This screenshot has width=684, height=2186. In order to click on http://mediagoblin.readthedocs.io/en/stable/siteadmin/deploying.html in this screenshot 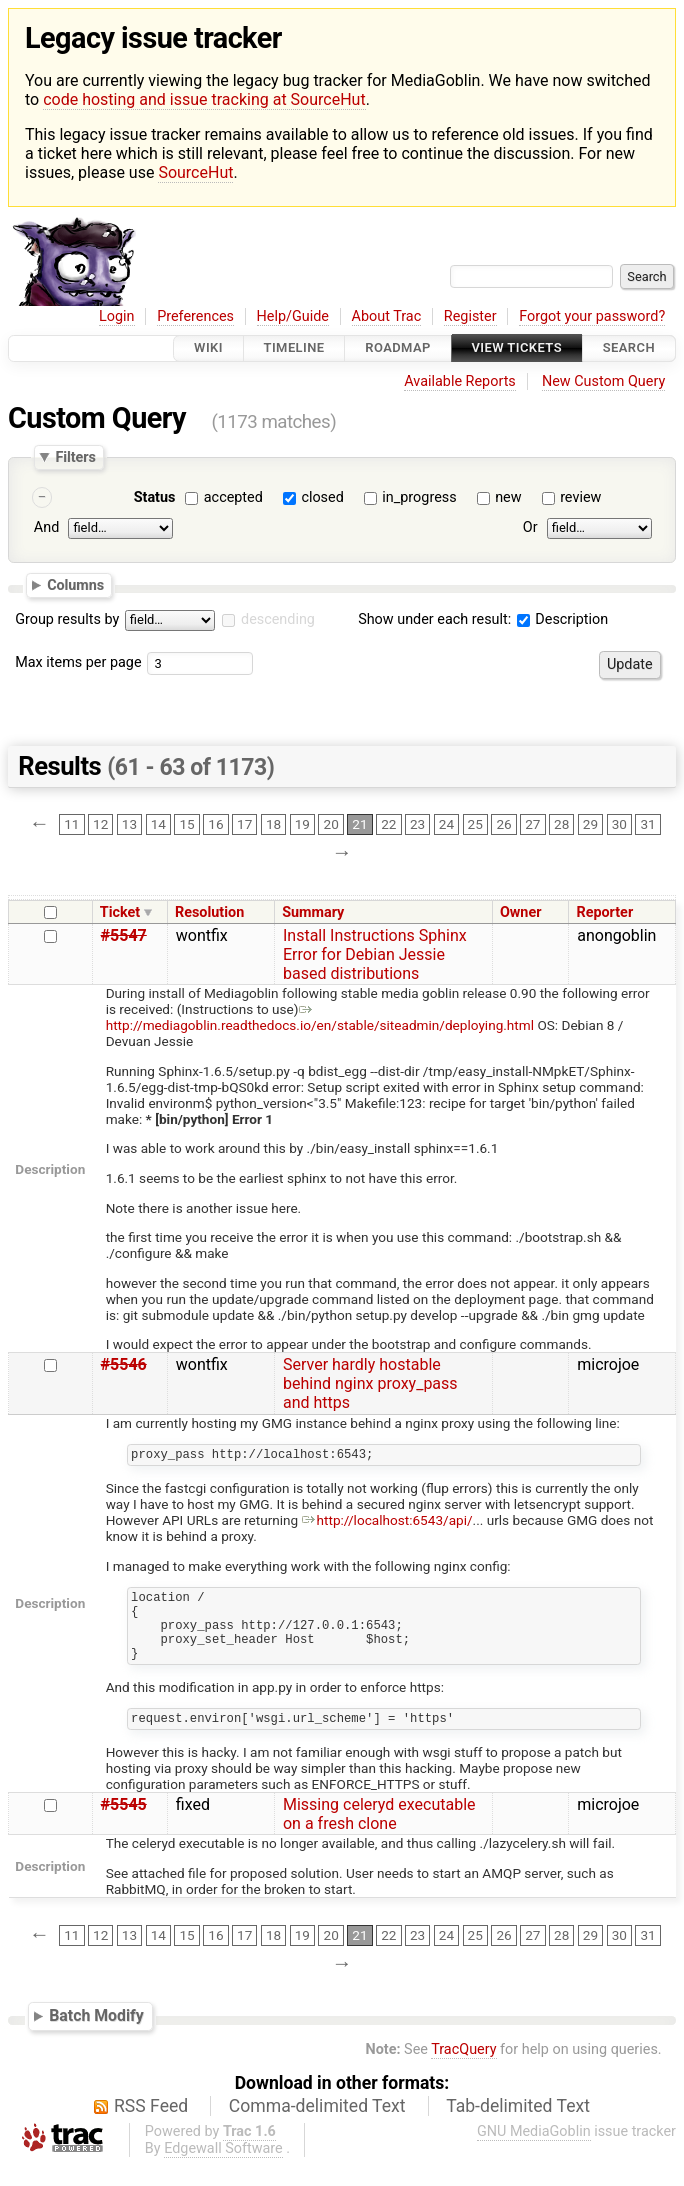, I will do `click(320, 1017)`.